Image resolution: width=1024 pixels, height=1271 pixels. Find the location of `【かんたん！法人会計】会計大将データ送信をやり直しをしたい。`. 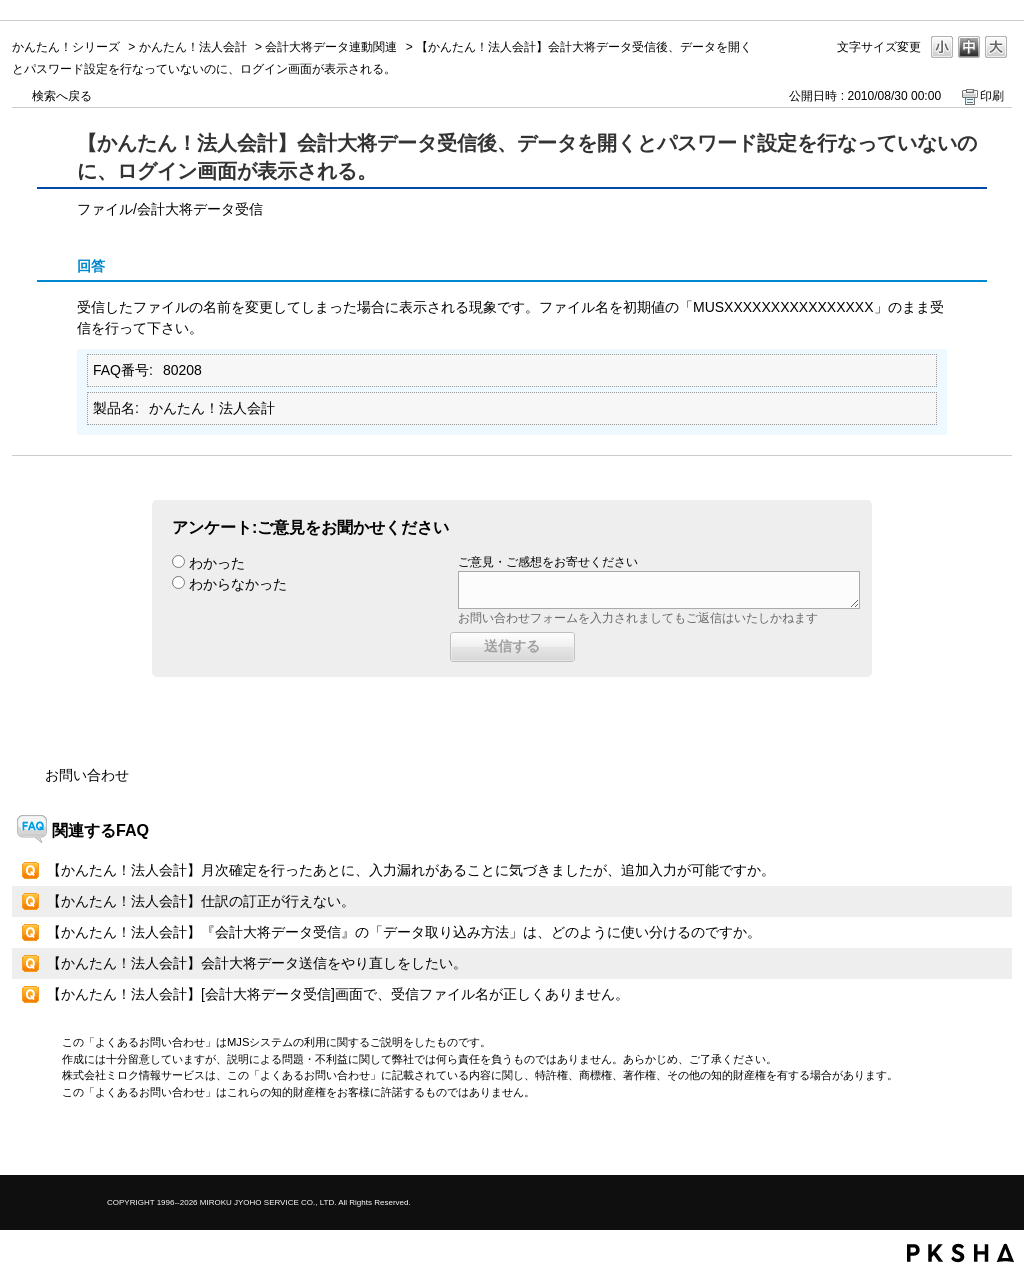

【かんたん！法人会計】会計大将データ送信をやり直しをしたい。 is located at coordinates (257, 963).